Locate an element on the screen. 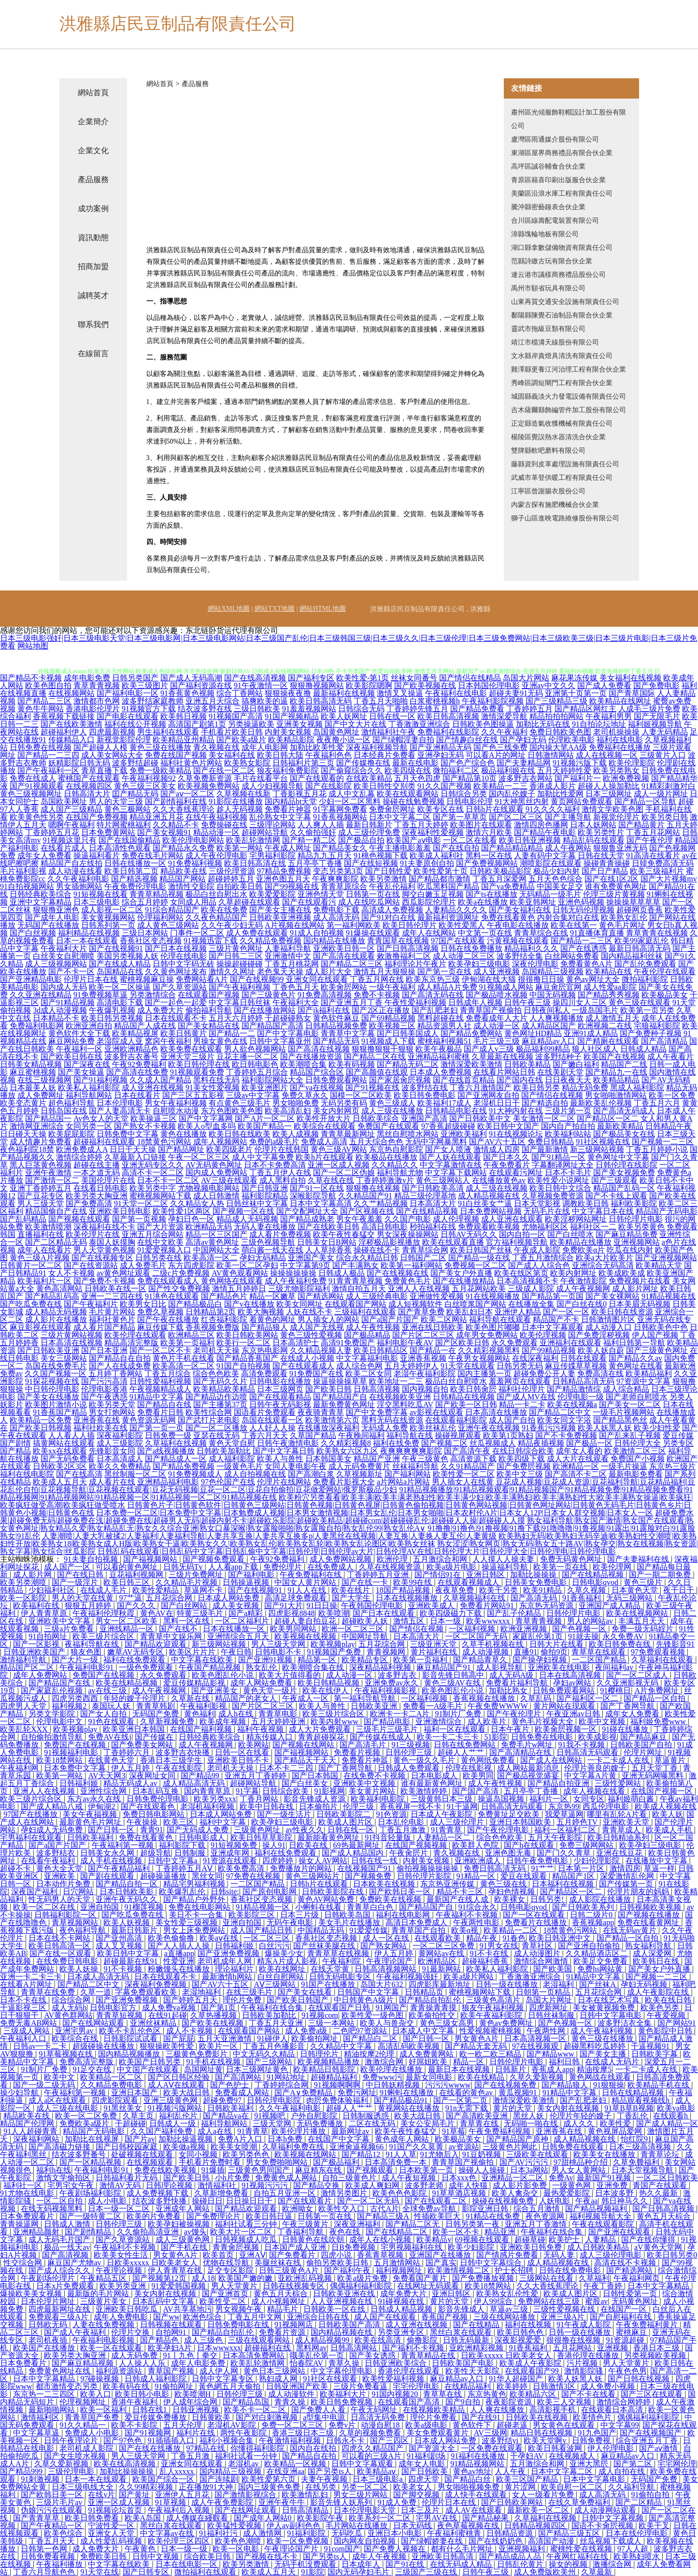 This screenshot has height=2576, width=698. 影院亚洲日韩 is located at coordinates (486, 2208).